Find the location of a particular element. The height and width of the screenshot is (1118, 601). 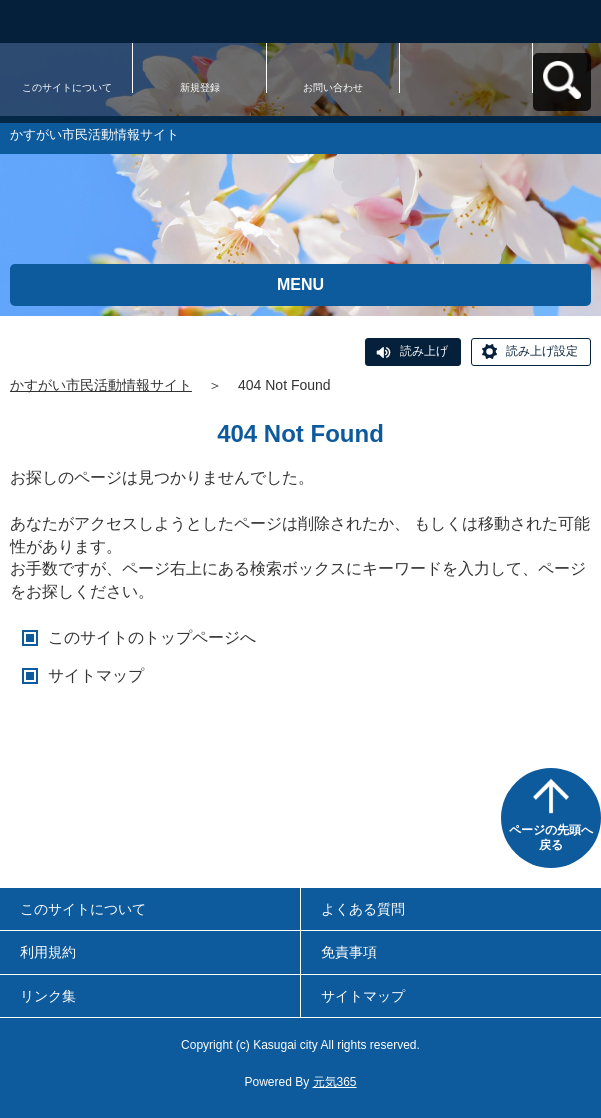

免責事項 is located at coordinates (349, 952).